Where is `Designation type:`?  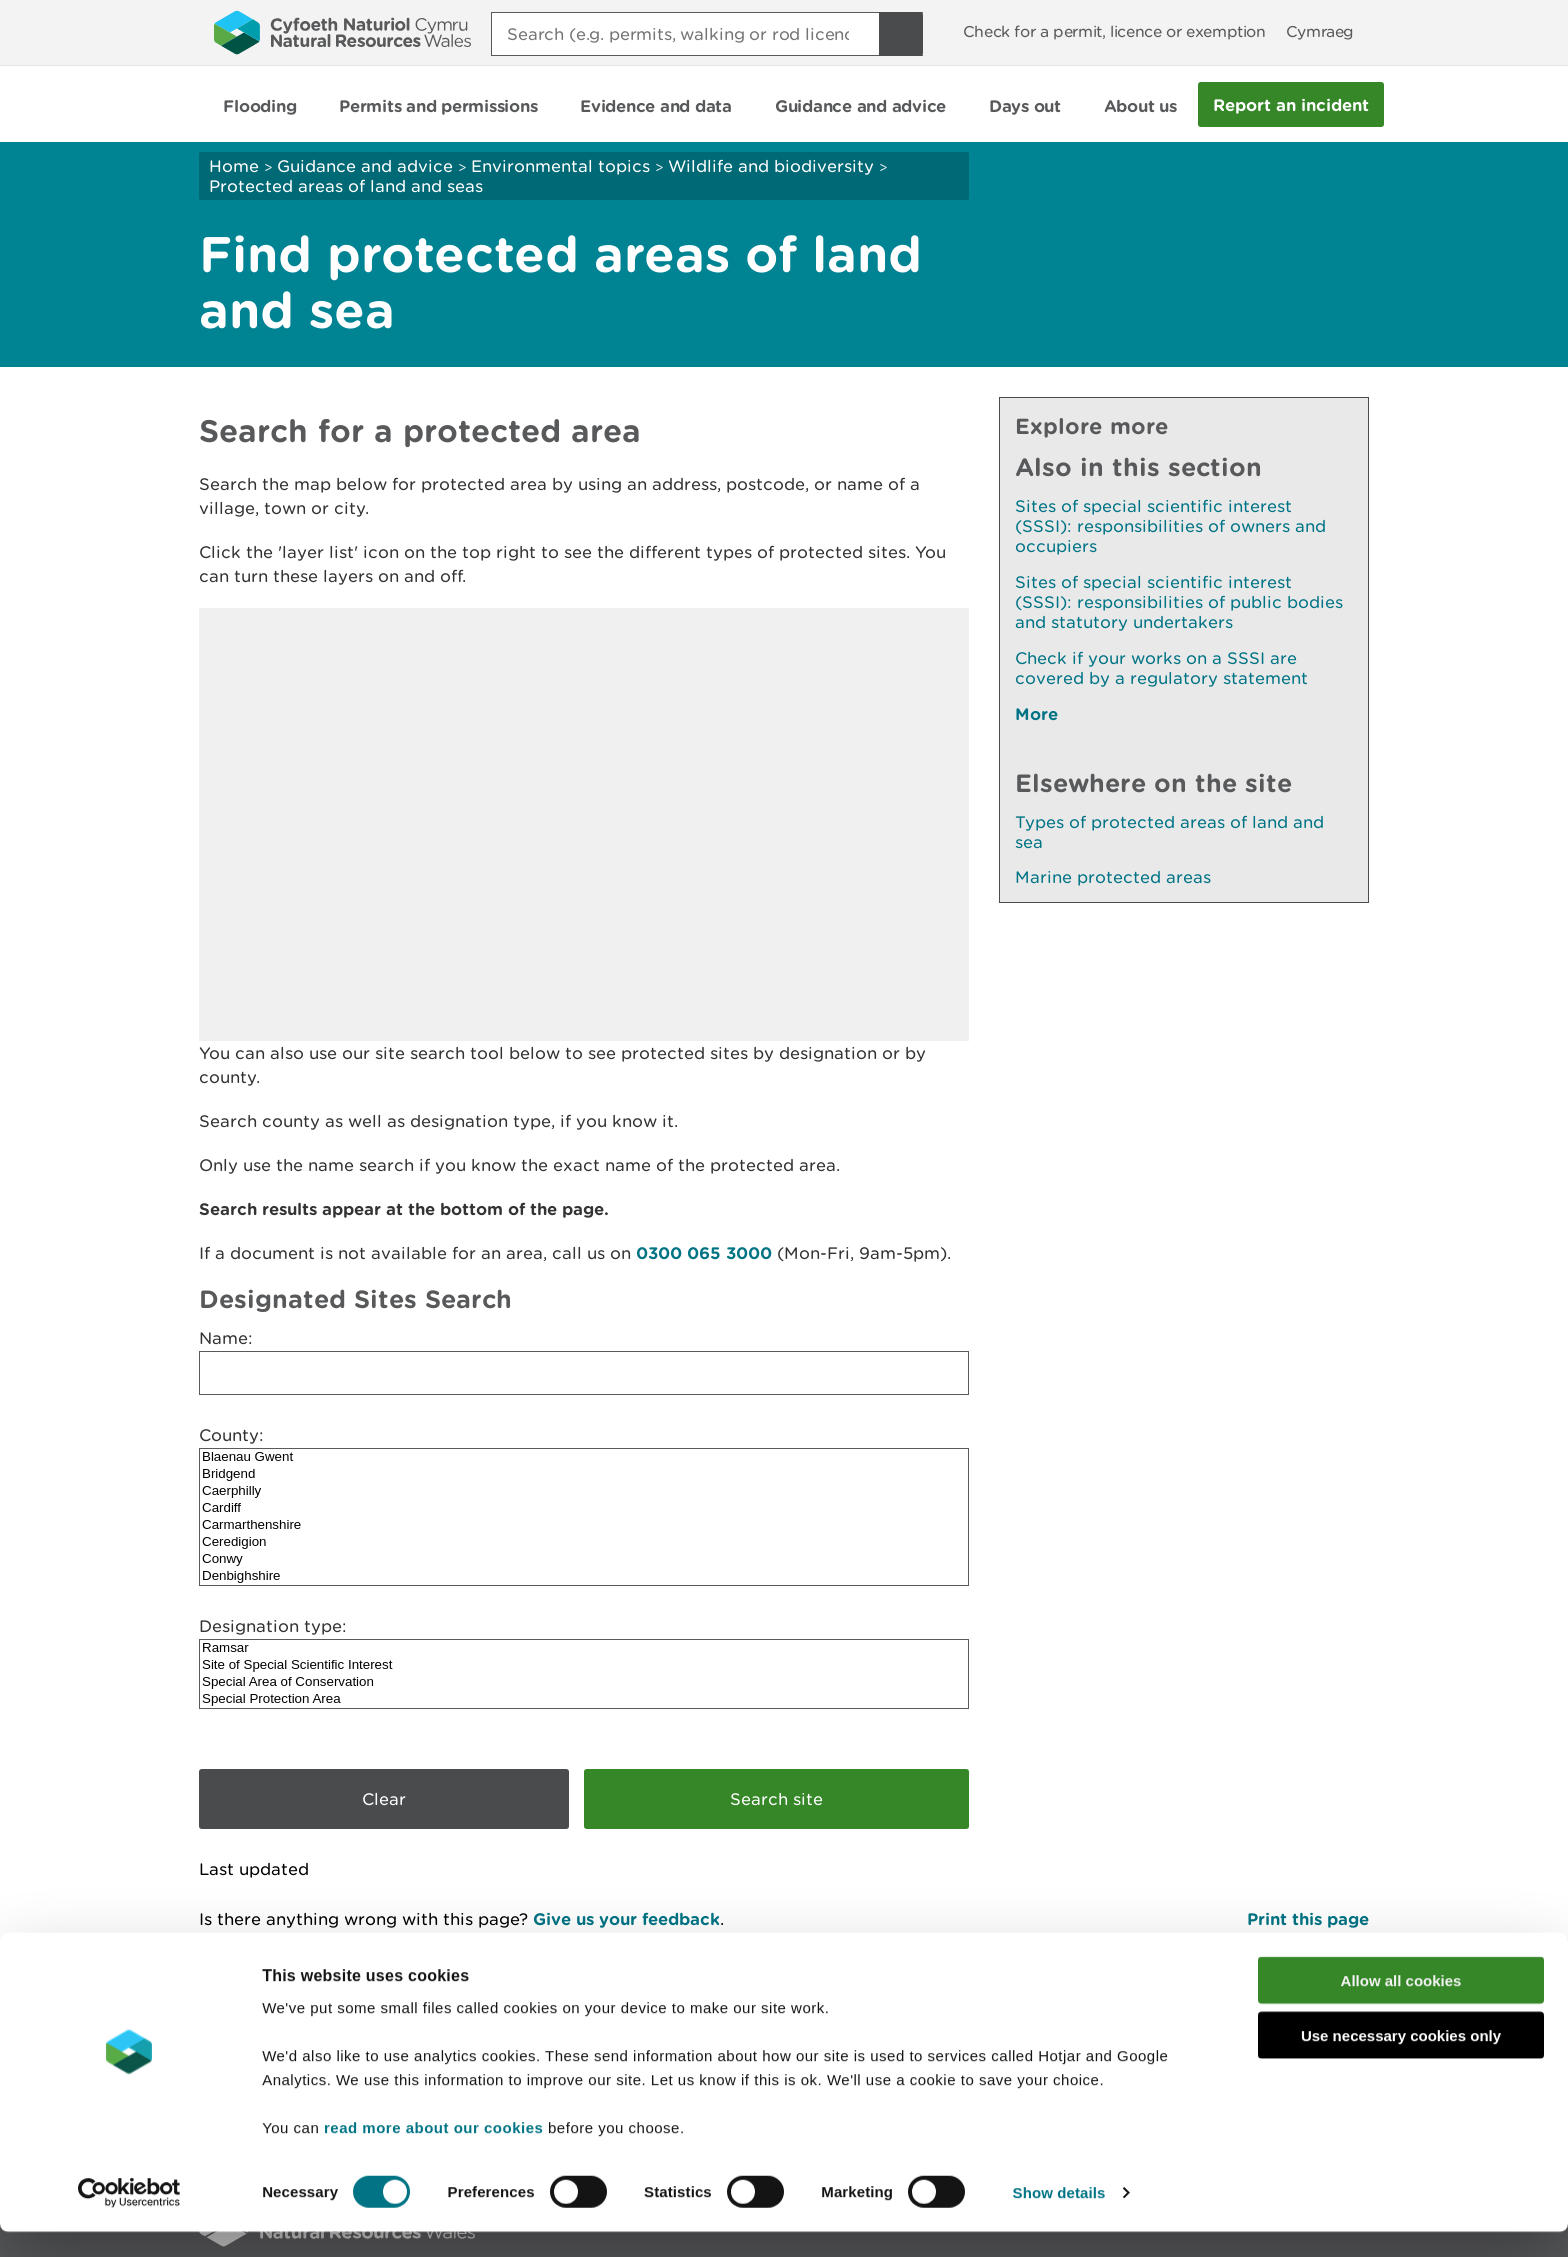
Designation type: is located at coordinates (273, 1626).